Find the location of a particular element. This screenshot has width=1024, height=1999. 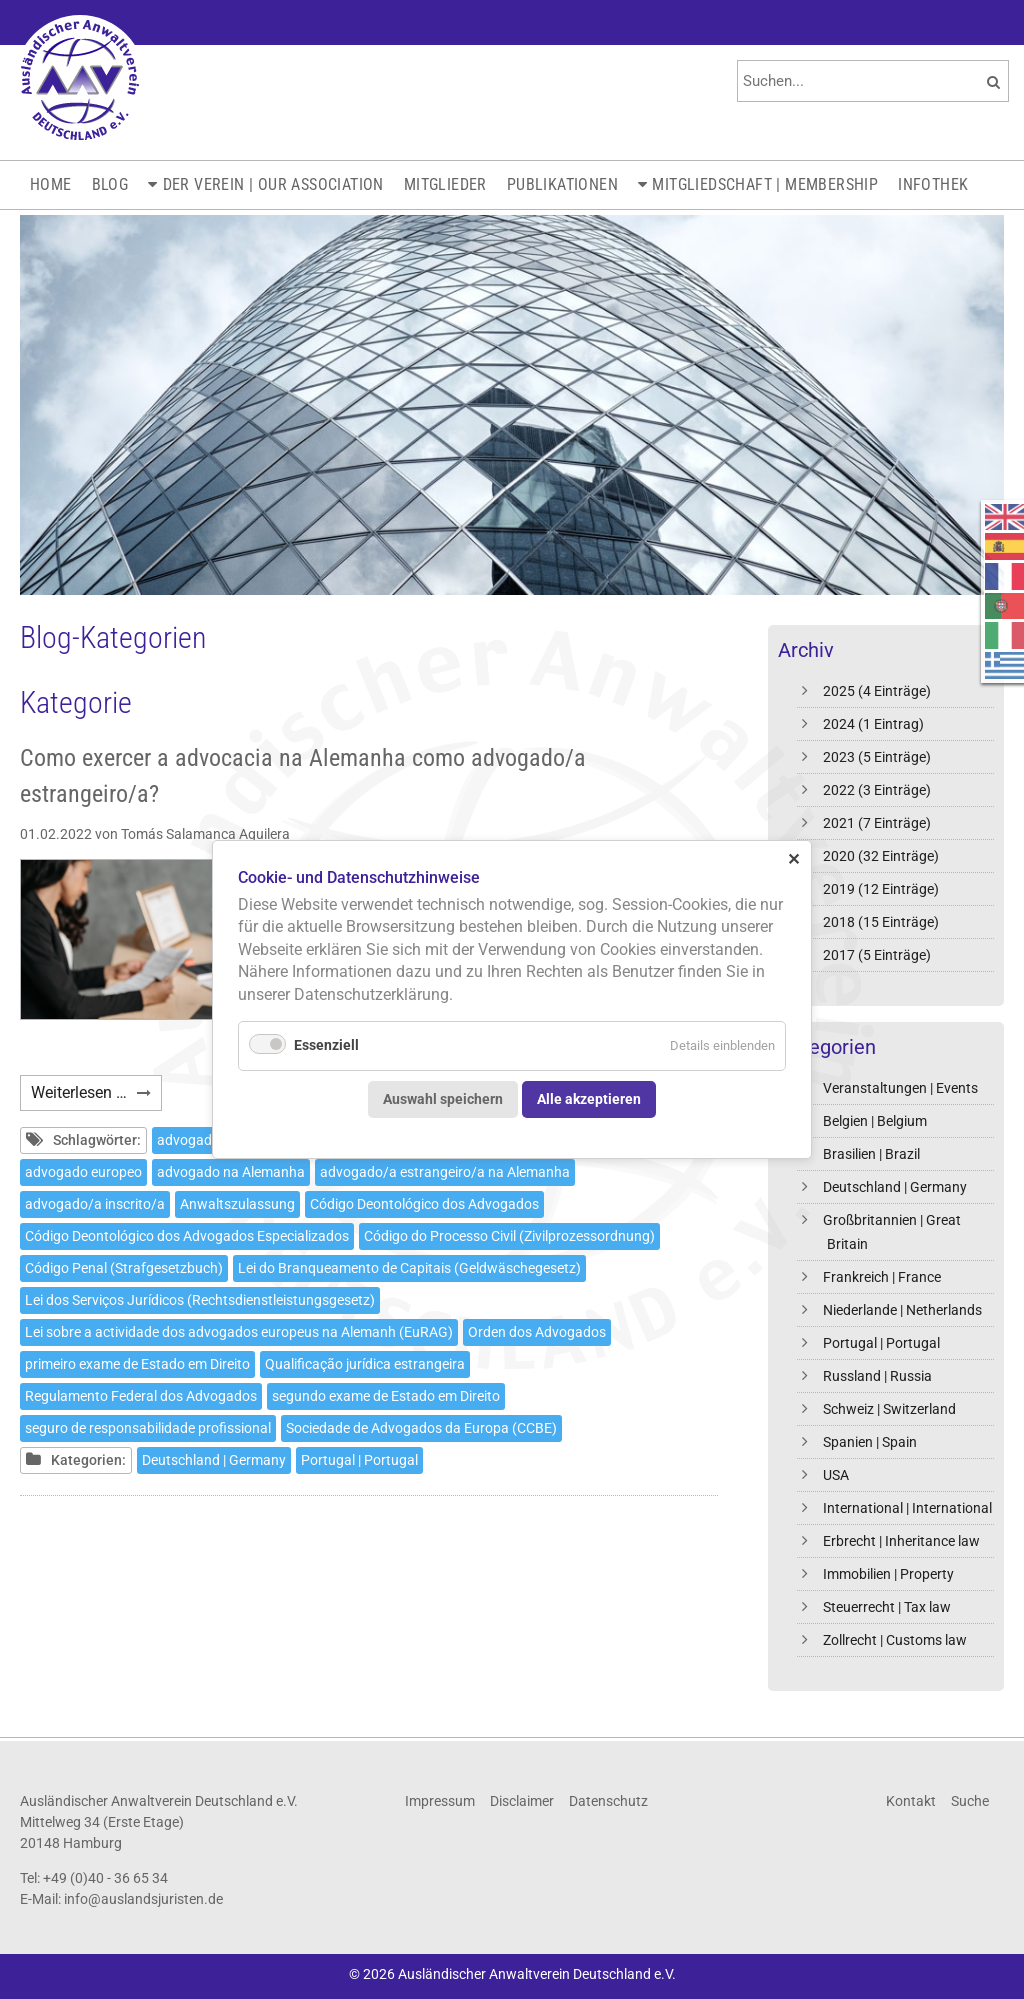

Steuerrecht | Tax law is located at coordinates (887, 1607).